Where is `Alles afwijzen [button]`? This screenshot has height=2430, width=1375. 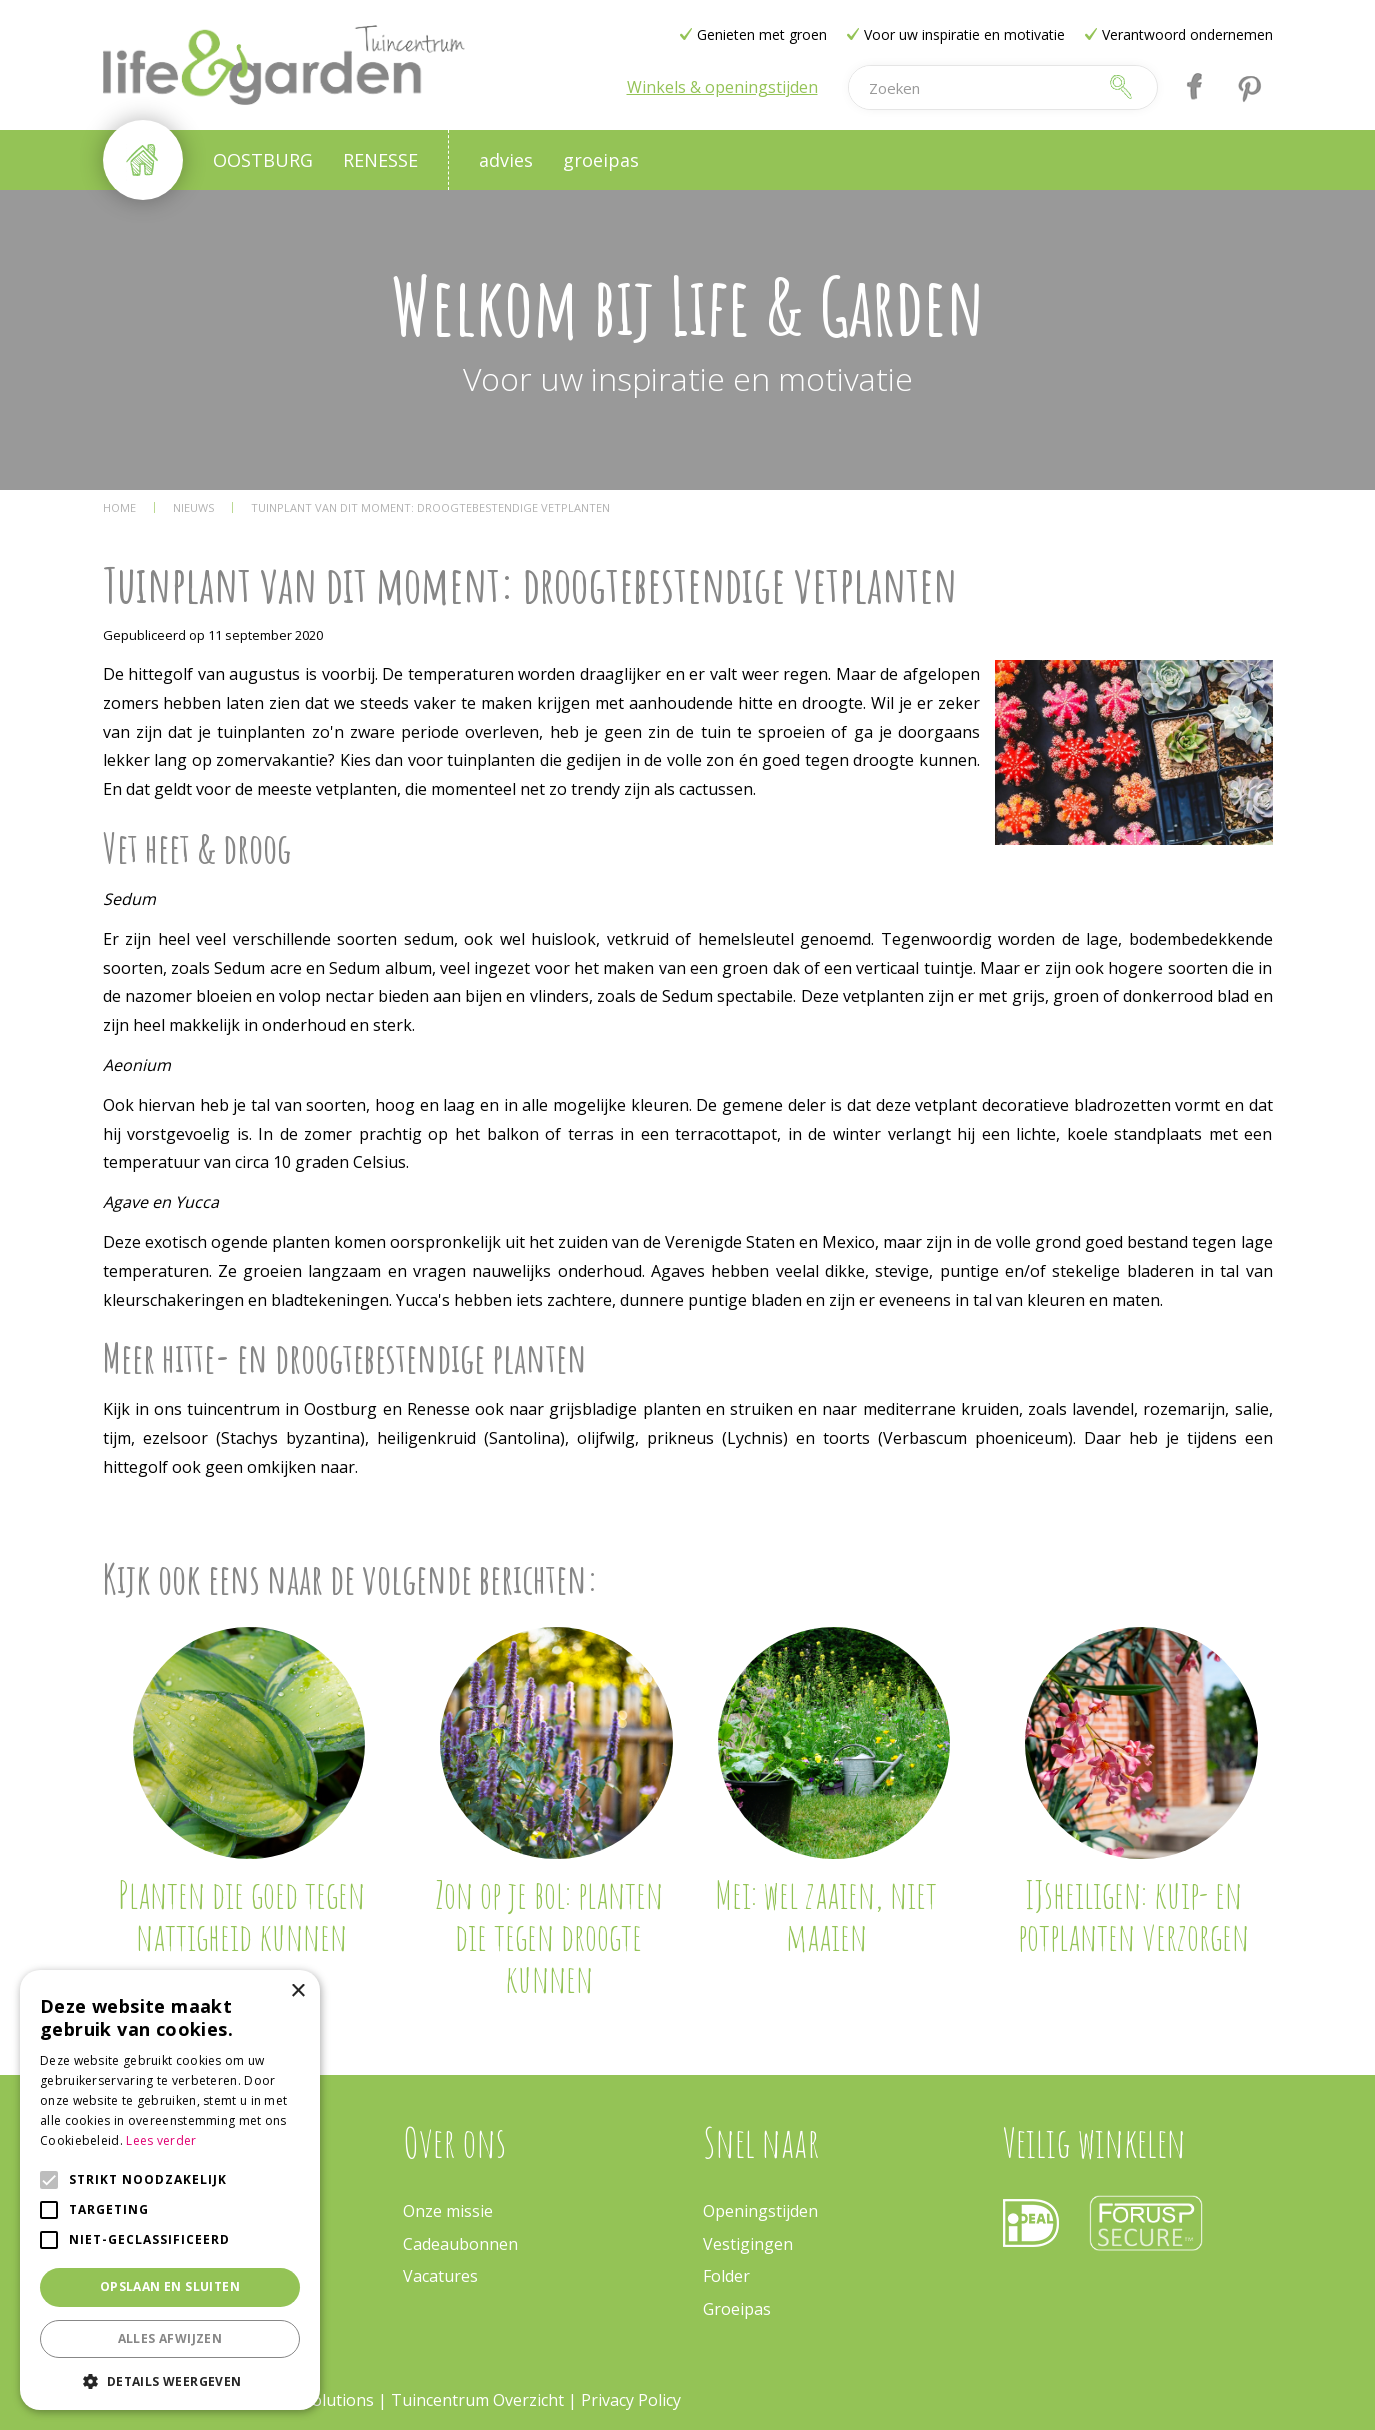
Alles afwijzen [button] is located at coordinates (170, 2338).